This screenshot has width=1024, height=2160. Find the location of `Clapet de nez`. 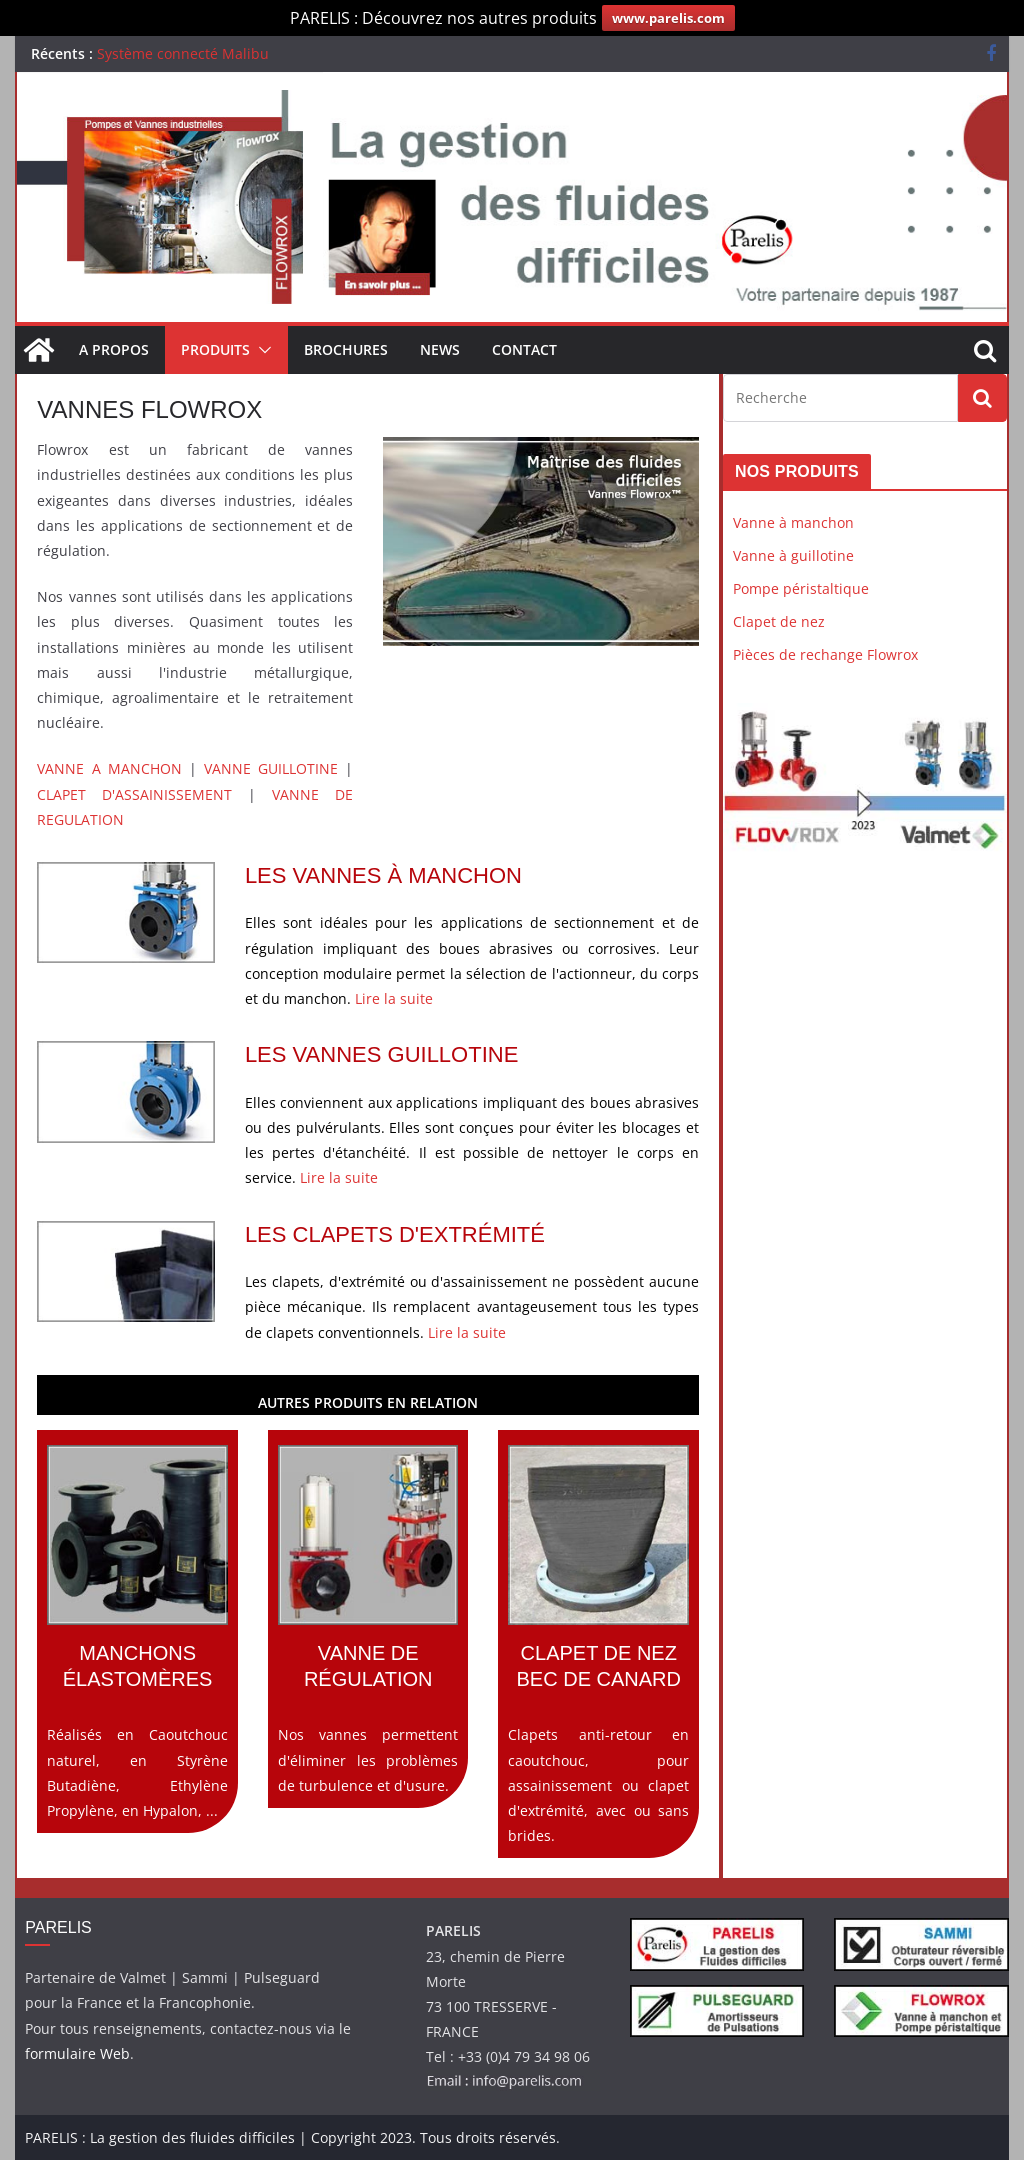

Clapet de nez is located at coordinates (779, 621).